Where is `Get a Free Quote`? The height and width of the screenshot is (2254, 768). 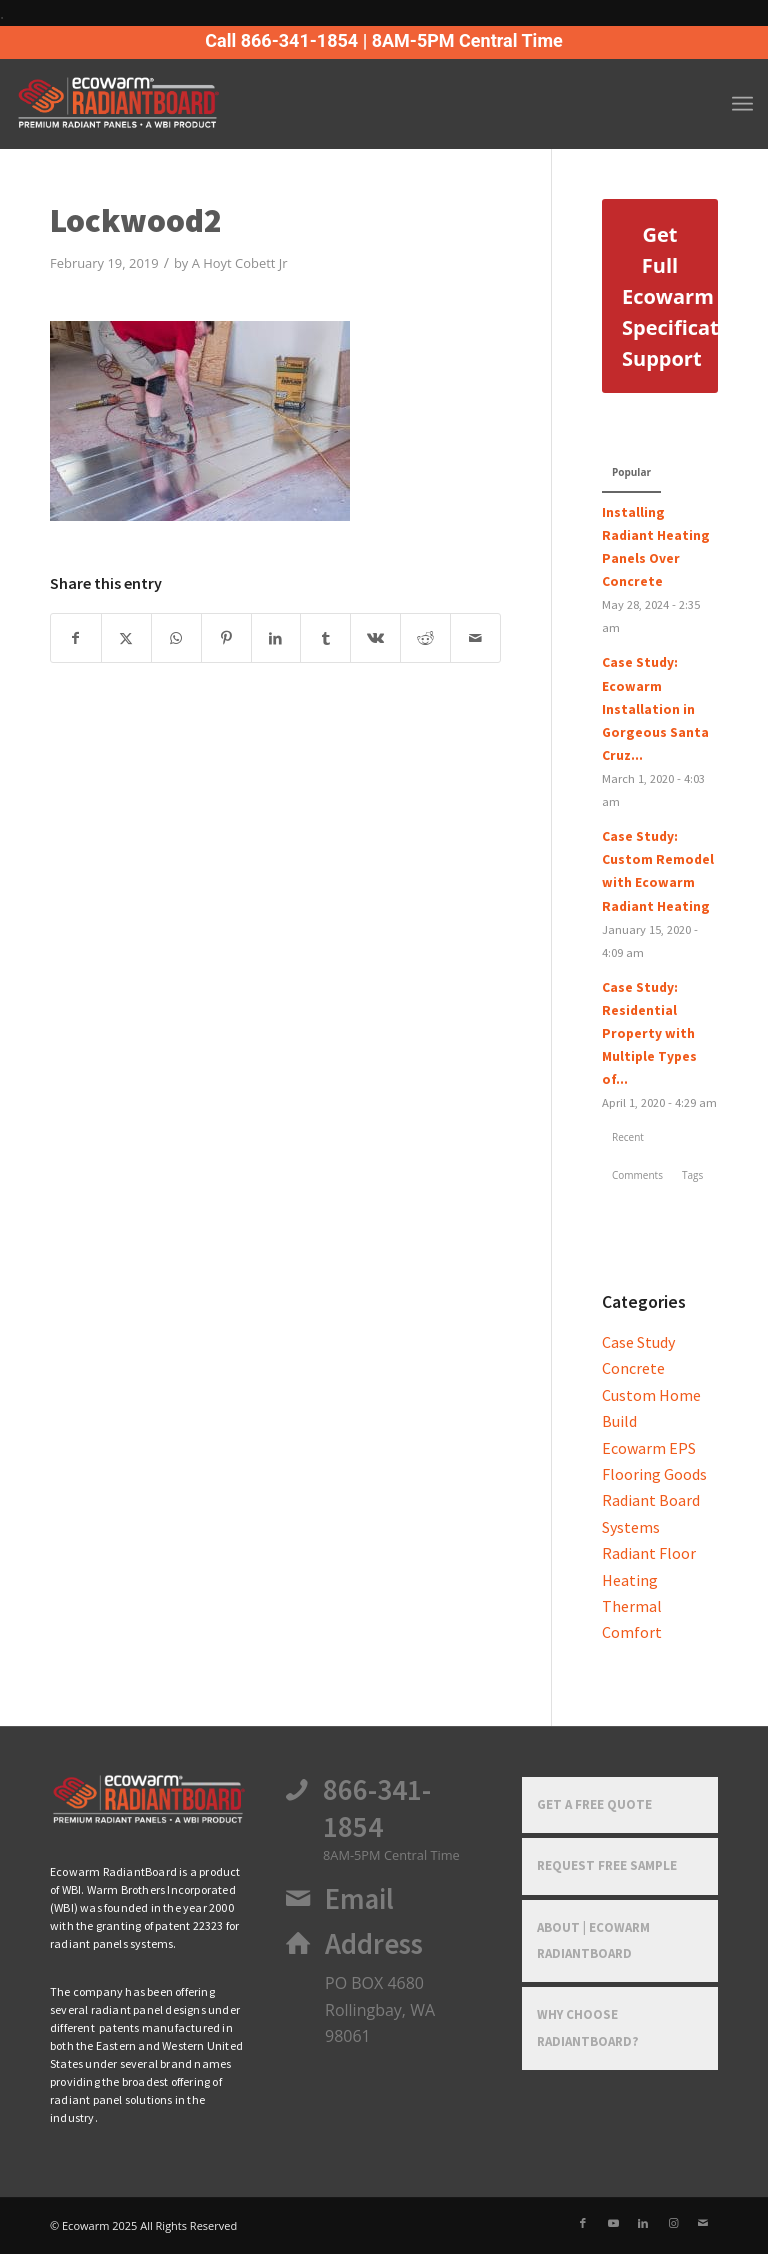
Get a Free Quote is located at coordinates (594, 1804).